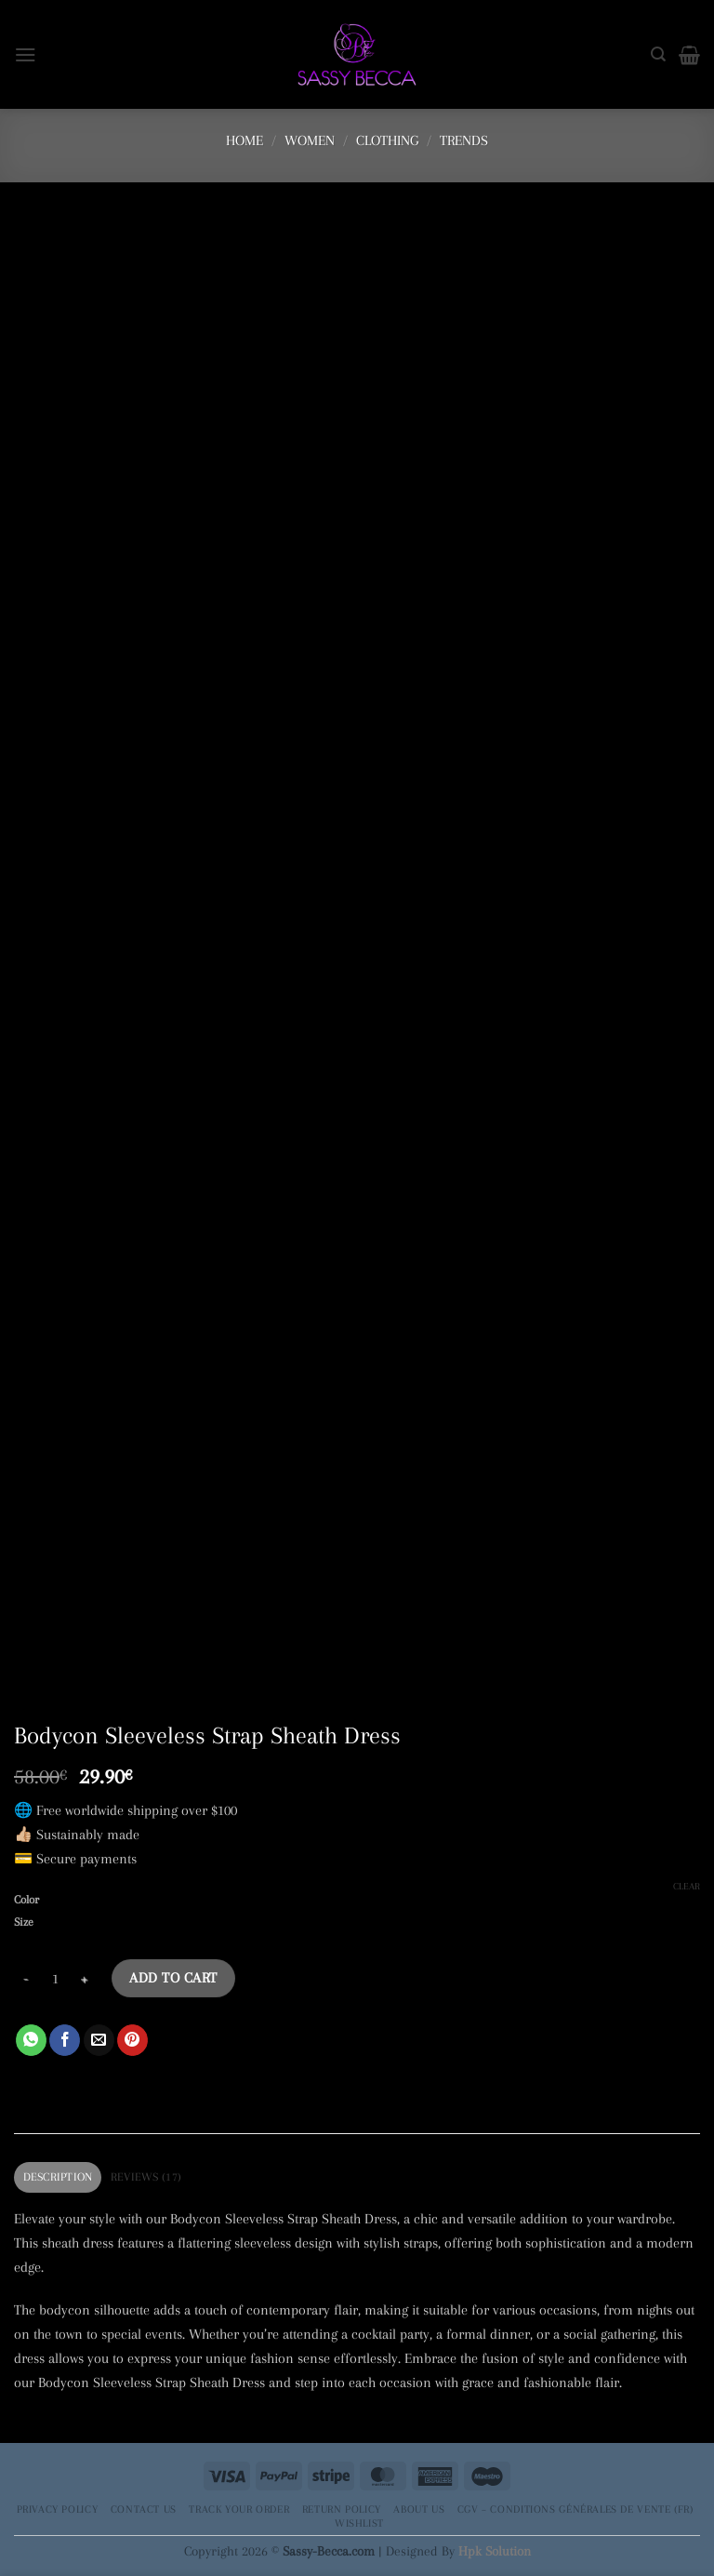  Describe the element at coordinates (575, 2509) in the screenshot. I see `CGV – Conditions générales de vente (FR)` at that location.